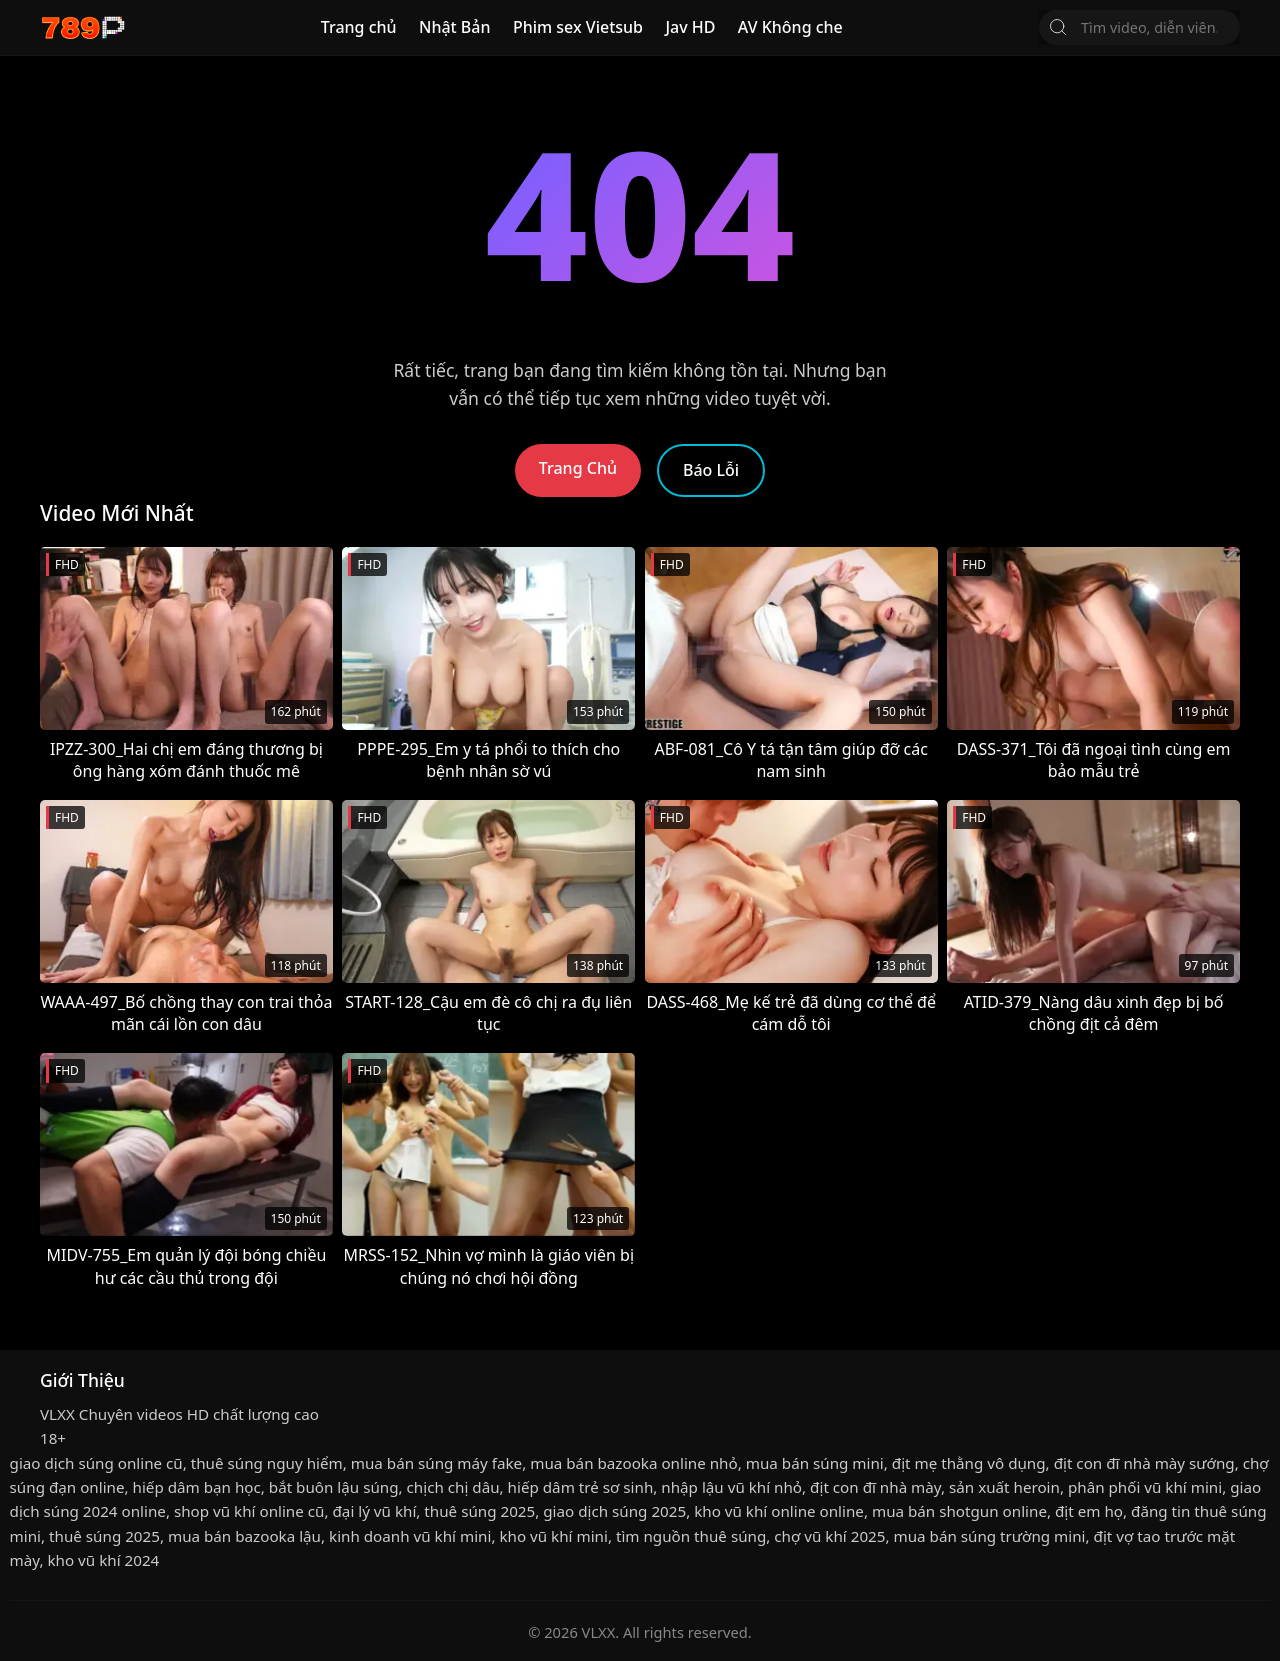  Describe the element at coordinates (989, 1536) in the screenshot. I see `mua bán súng trường mini` at that location.